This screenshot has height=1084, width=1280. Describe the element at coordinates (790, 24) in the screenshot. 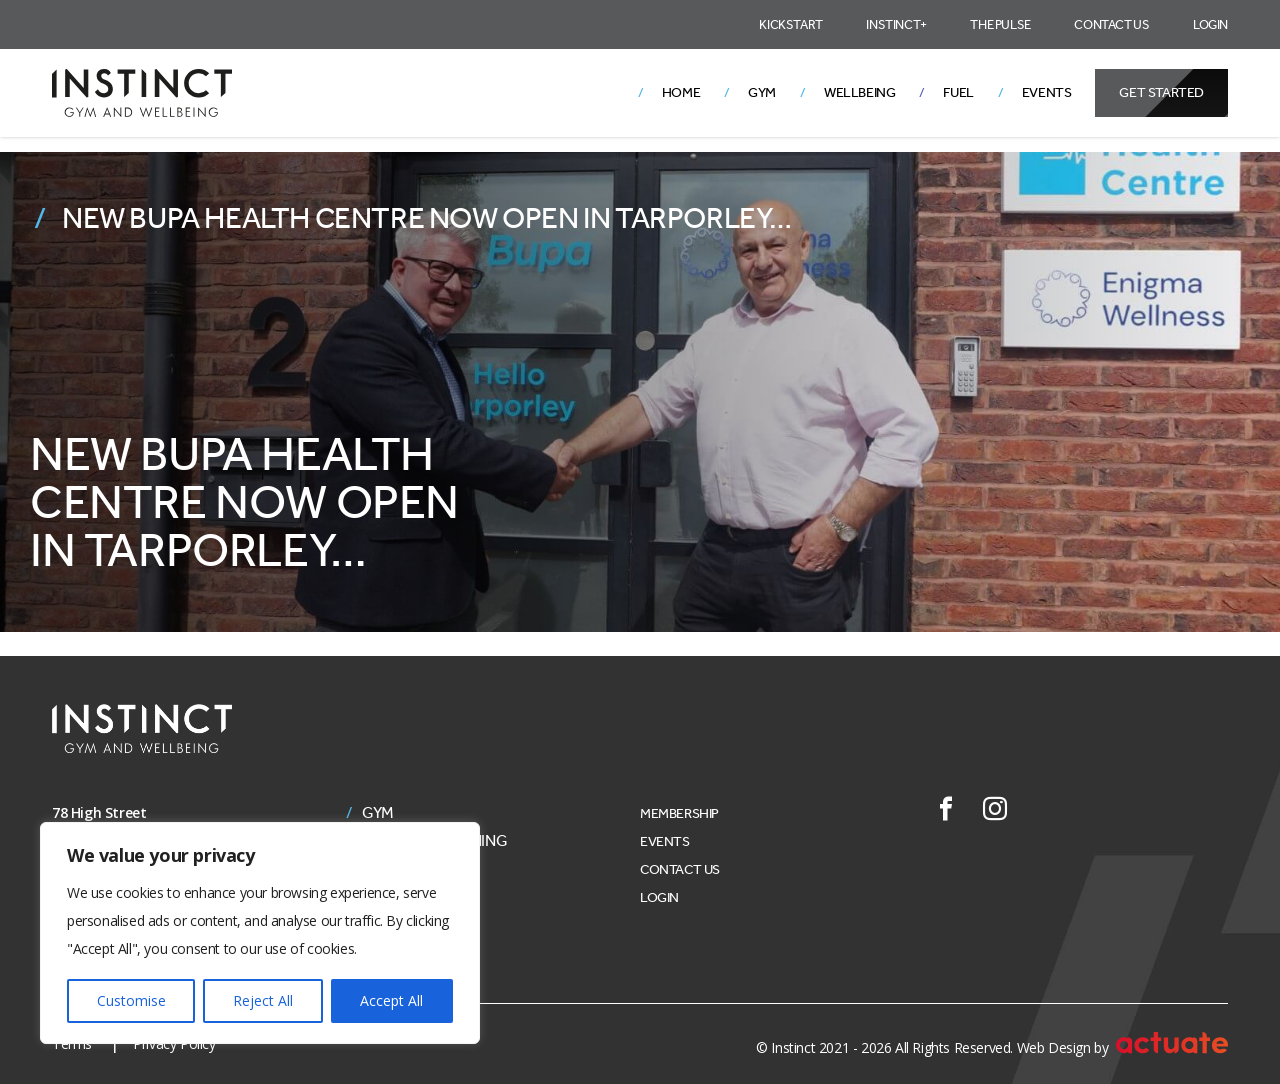

I see `Kickstart` at that location.